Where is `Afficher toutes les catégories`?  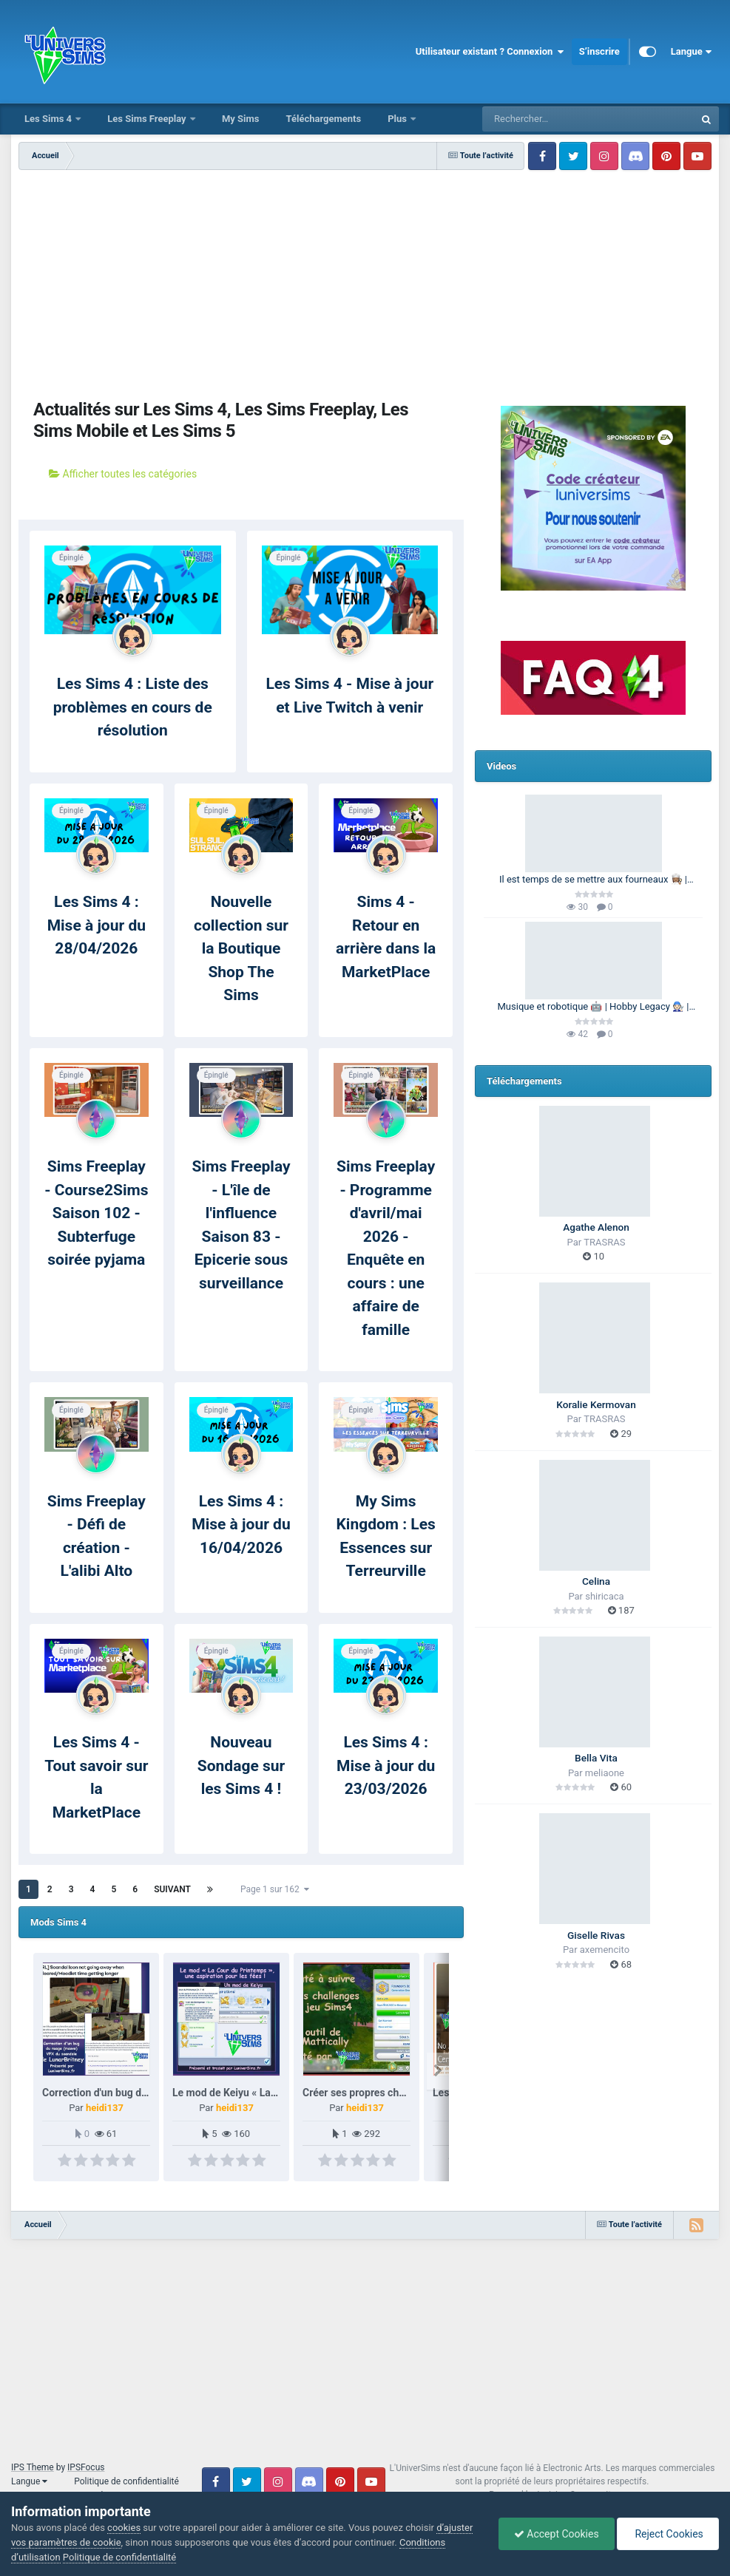
Afficher toutes les catégories is located at coordinates (123, 474).